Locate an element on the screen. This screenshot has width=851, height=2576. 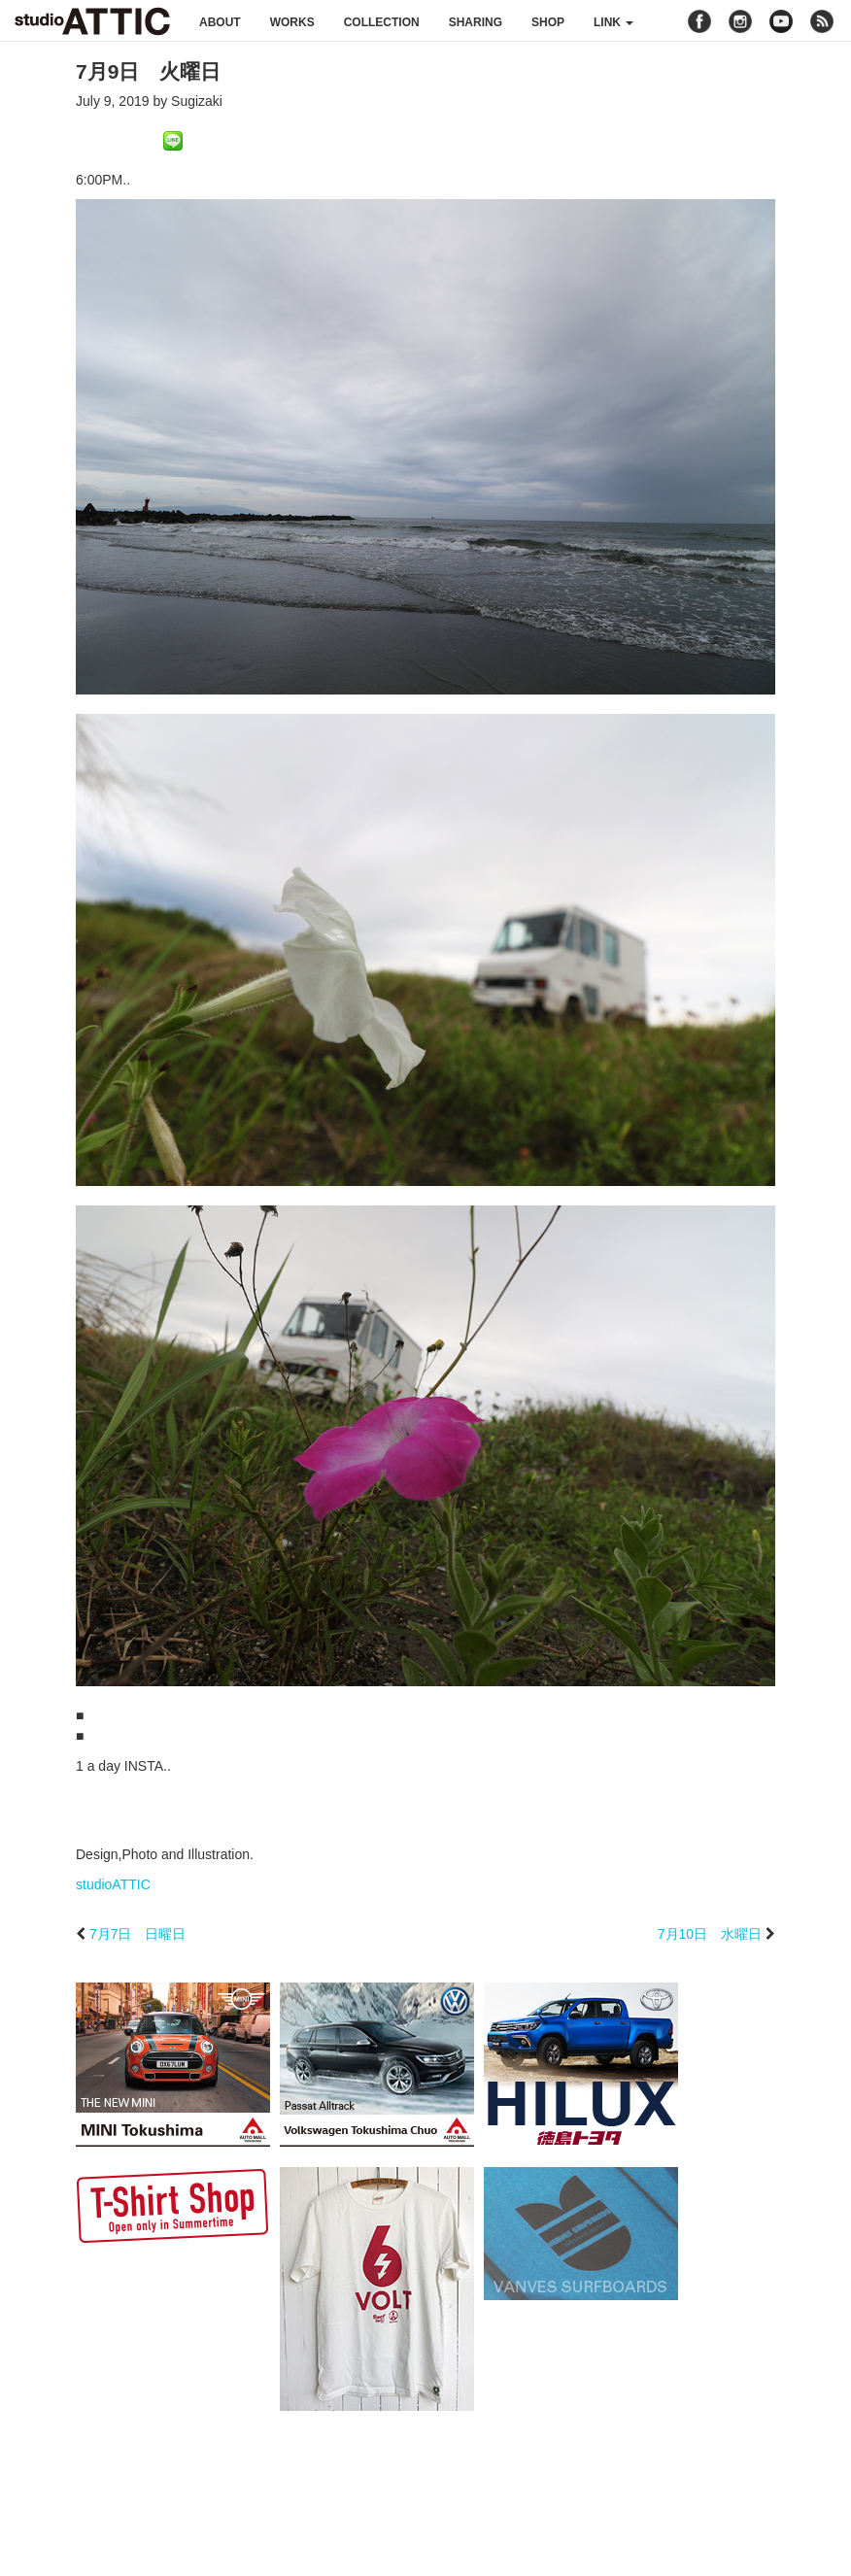
rss is located at coordinates (824, 21).